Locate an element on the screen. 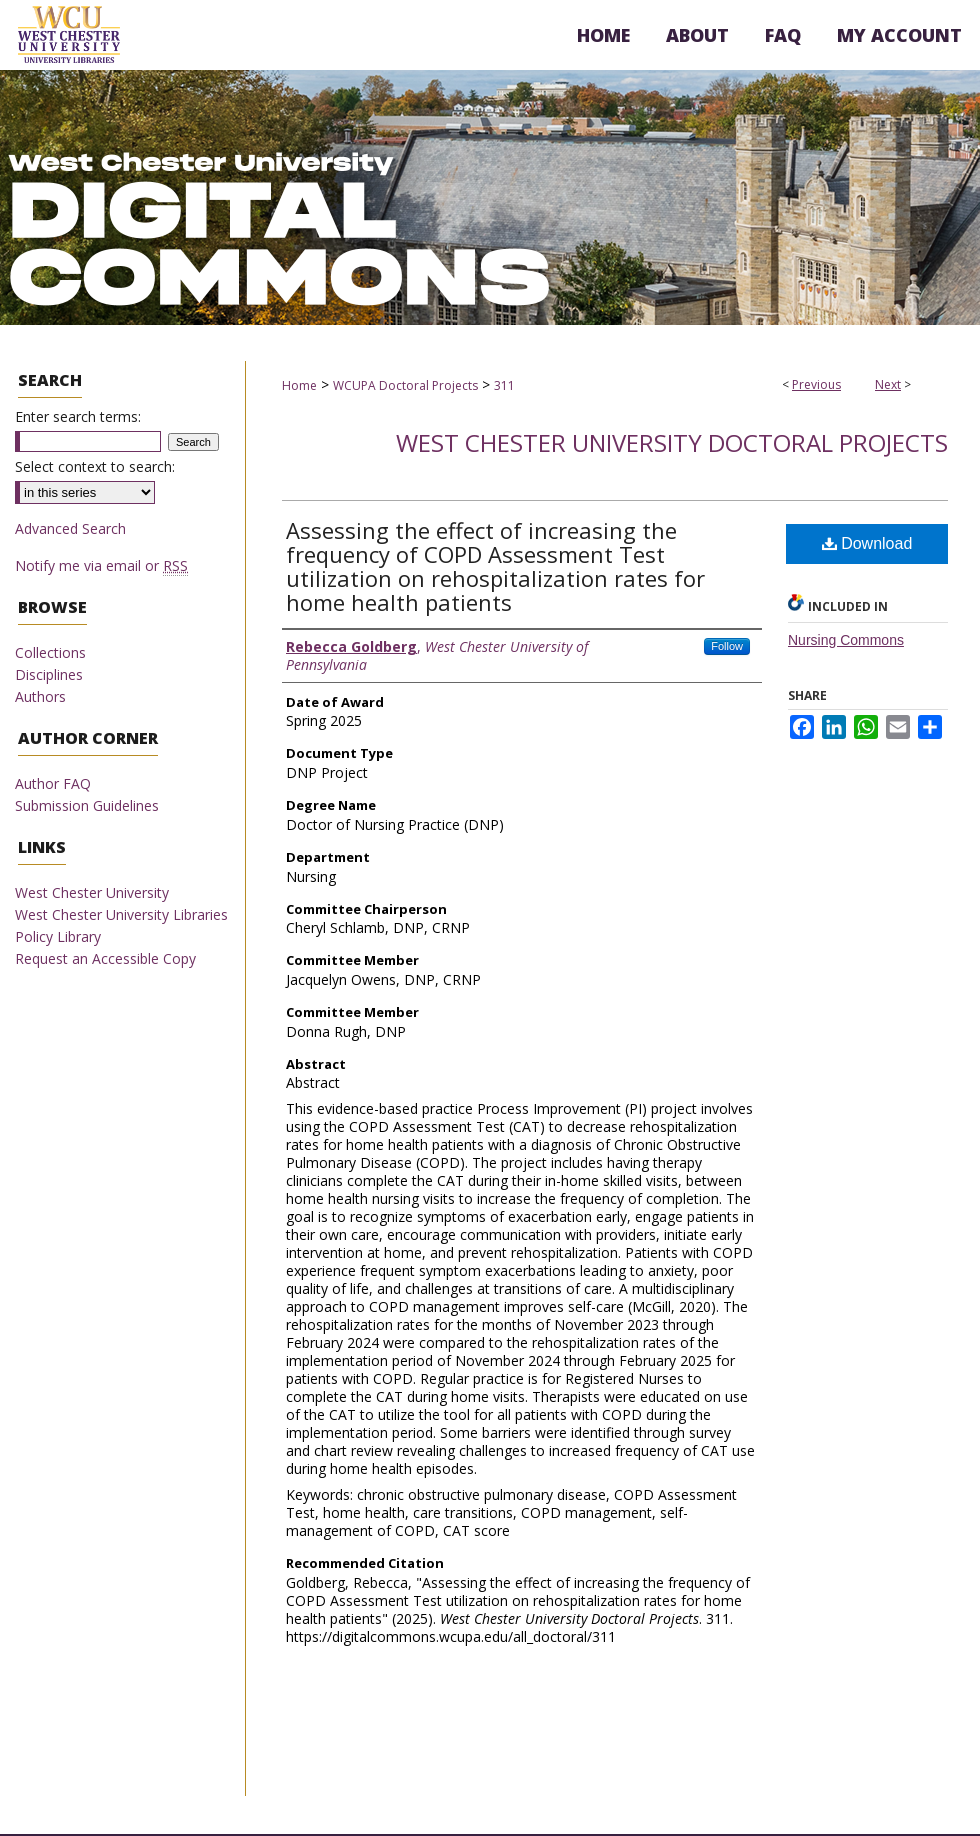 This screenshot has width=980, height=1836. Enter search terms: is located at coordinates (78, 416).